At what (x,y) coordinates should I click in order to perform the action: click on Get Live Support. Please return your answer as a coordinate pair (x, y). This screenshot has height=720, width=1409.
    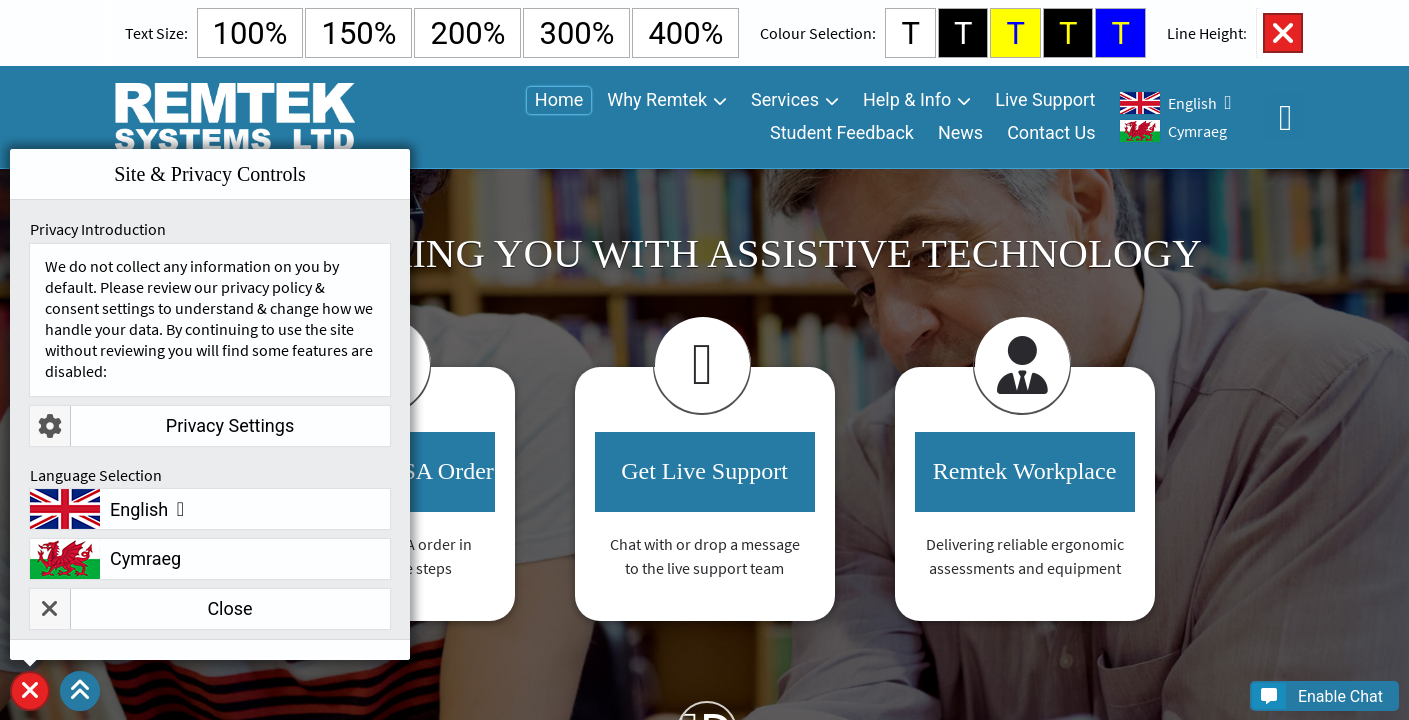
    Looking at the image, I should click on (704, 471).